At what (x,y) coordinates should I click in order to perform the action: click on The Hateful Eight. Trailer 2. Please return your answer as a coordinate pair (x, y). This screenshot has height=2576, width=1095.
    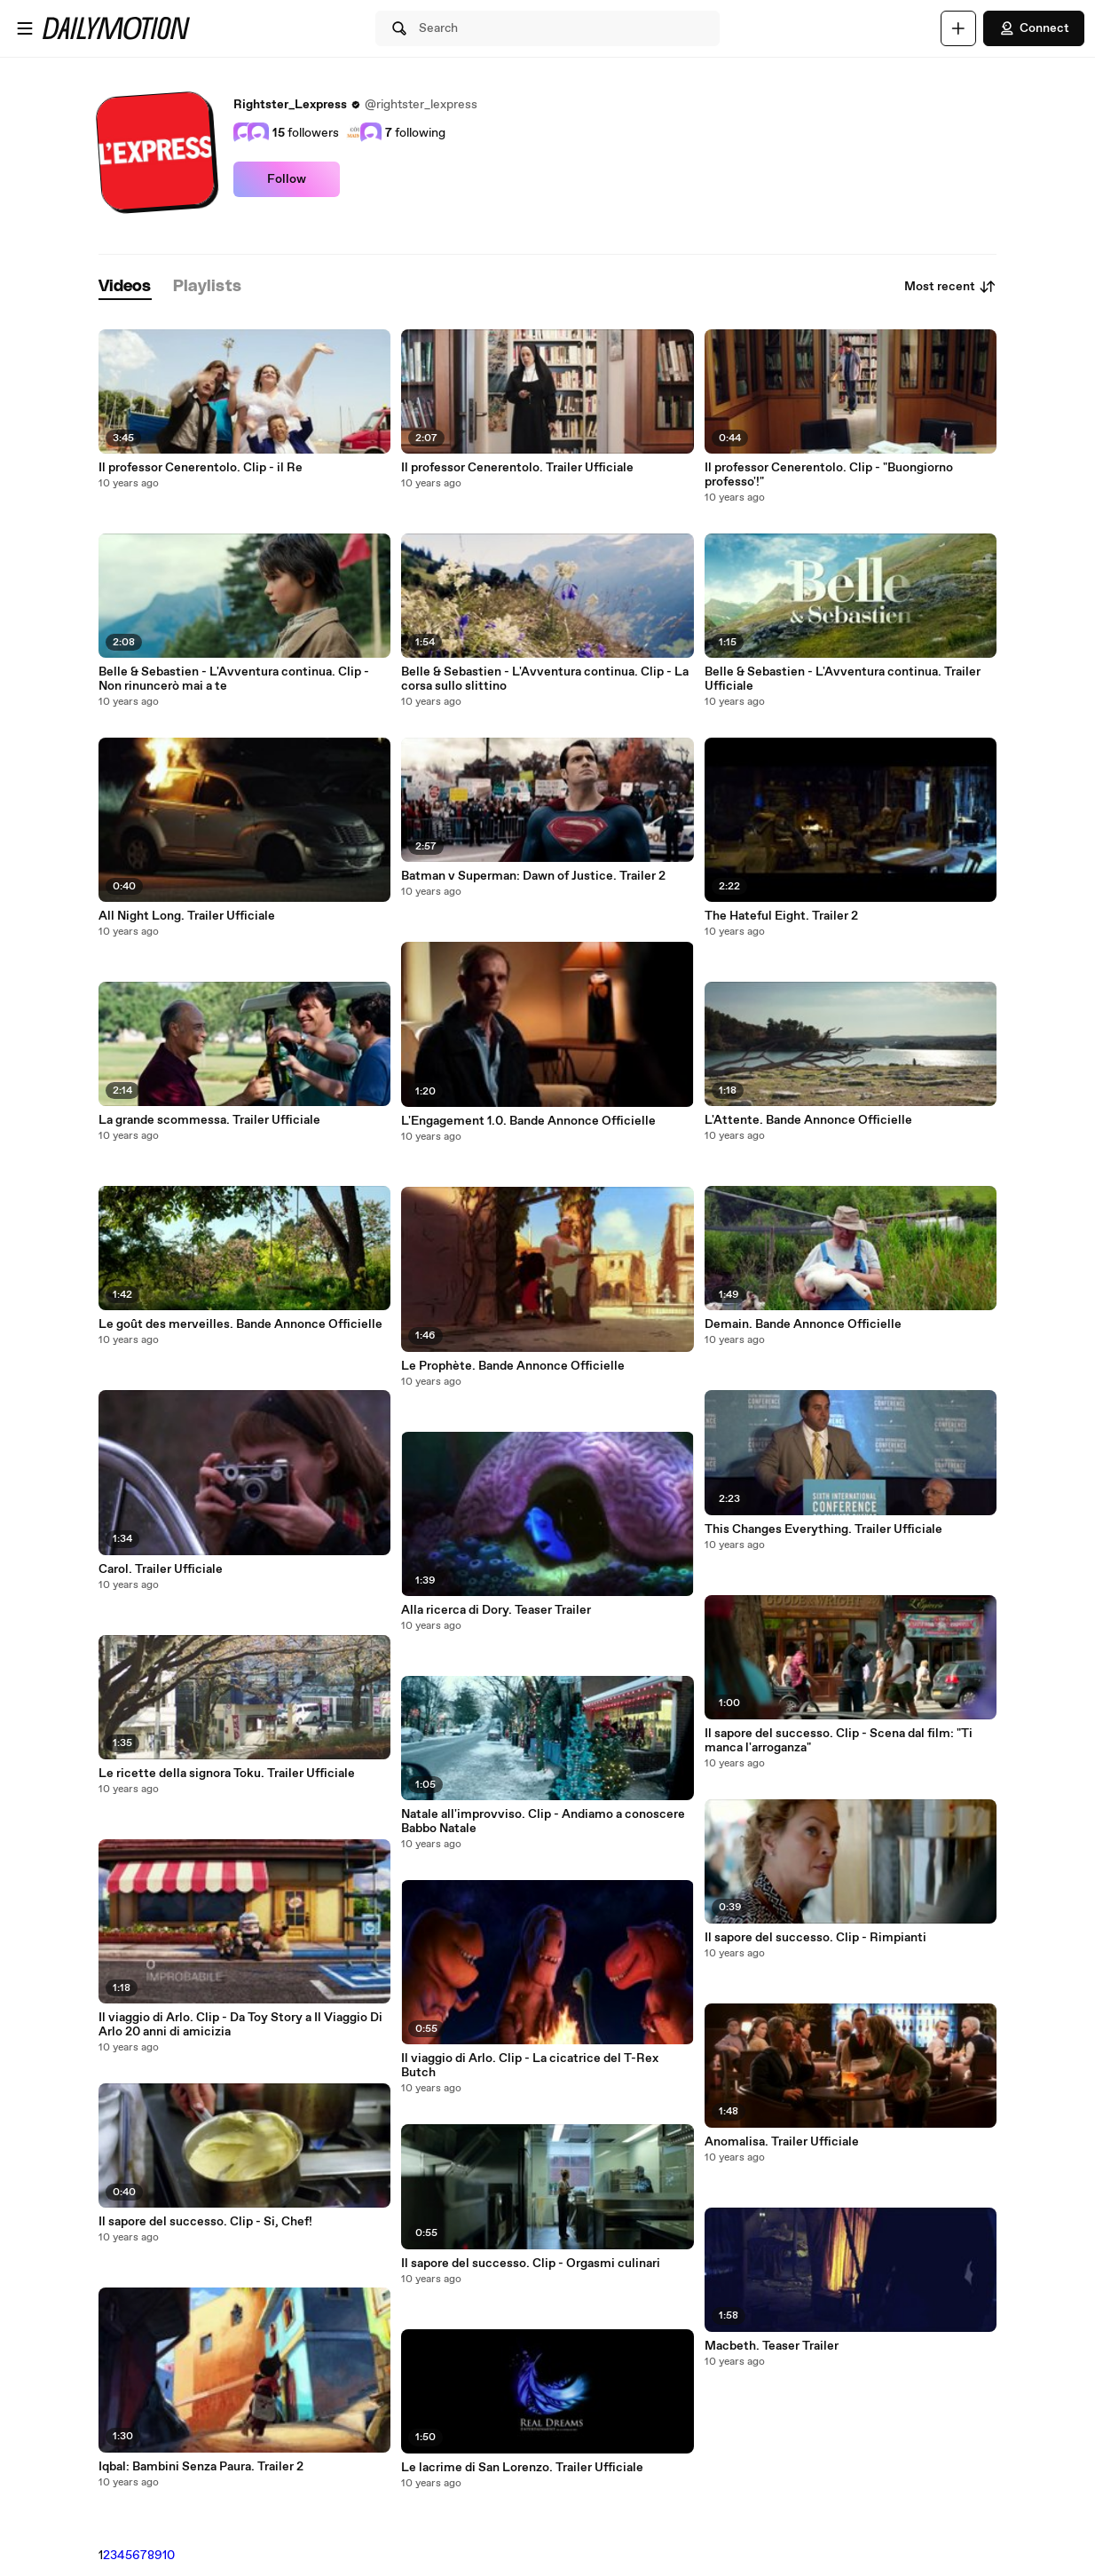
    Looking at the image, I should click on (781, 916).